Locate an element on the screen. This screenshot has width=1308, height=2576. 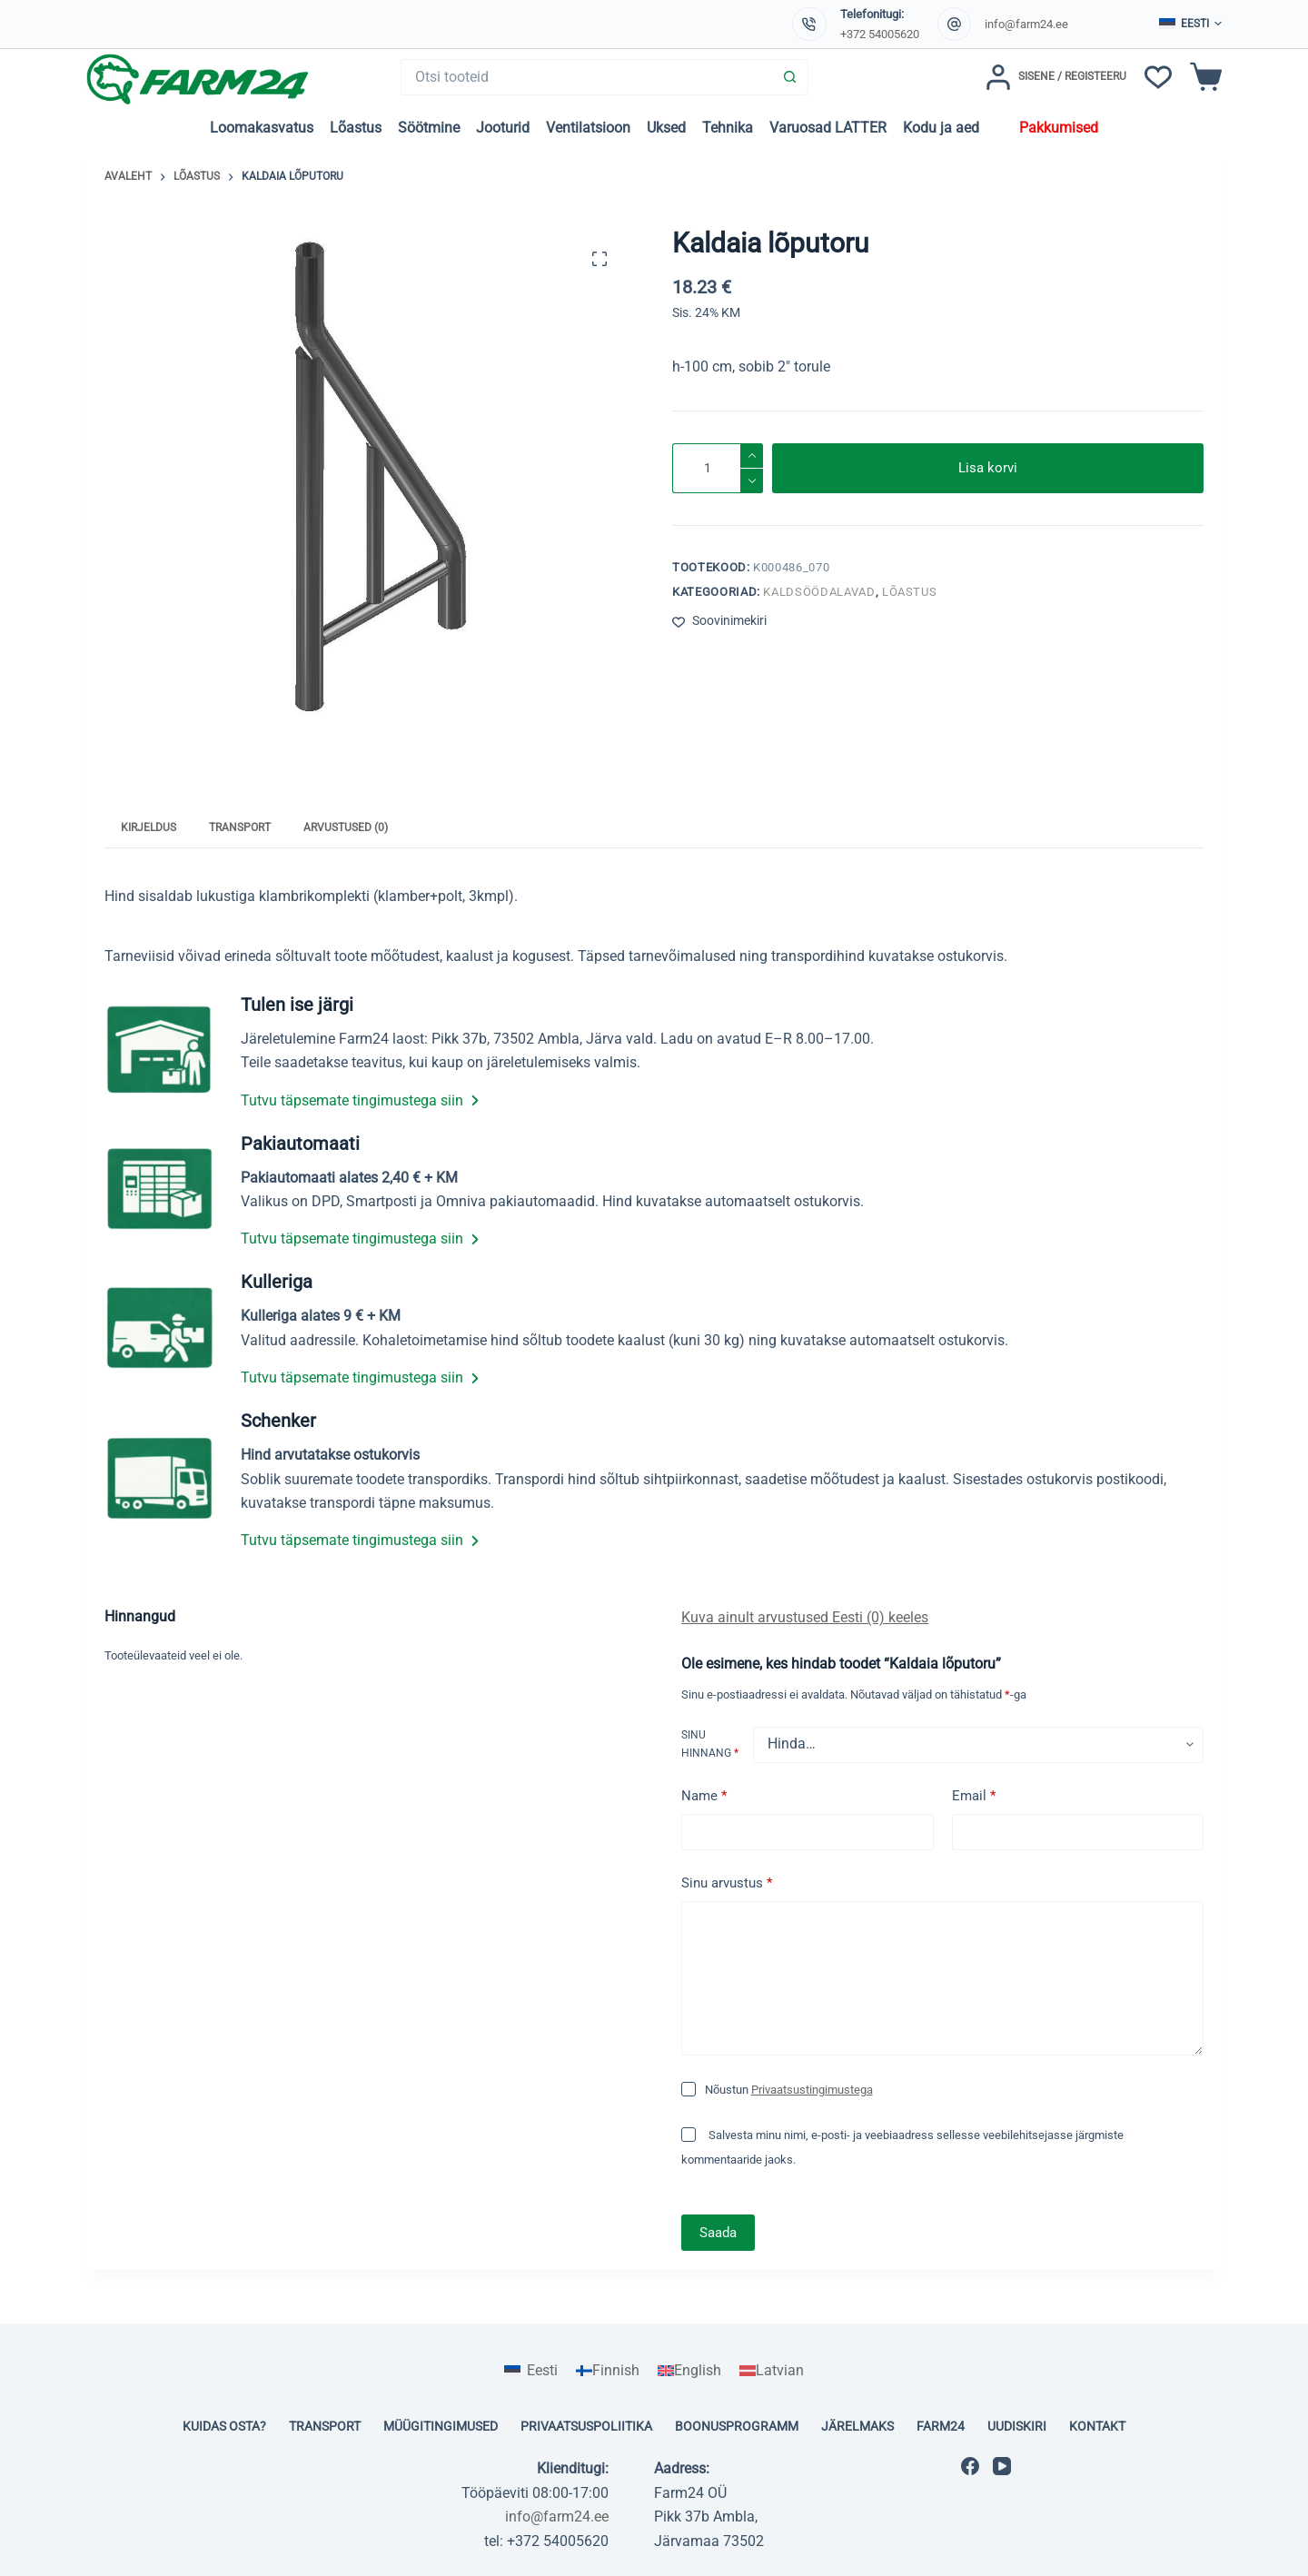
Sinu hinnang is located at coordinates (709, 1744).